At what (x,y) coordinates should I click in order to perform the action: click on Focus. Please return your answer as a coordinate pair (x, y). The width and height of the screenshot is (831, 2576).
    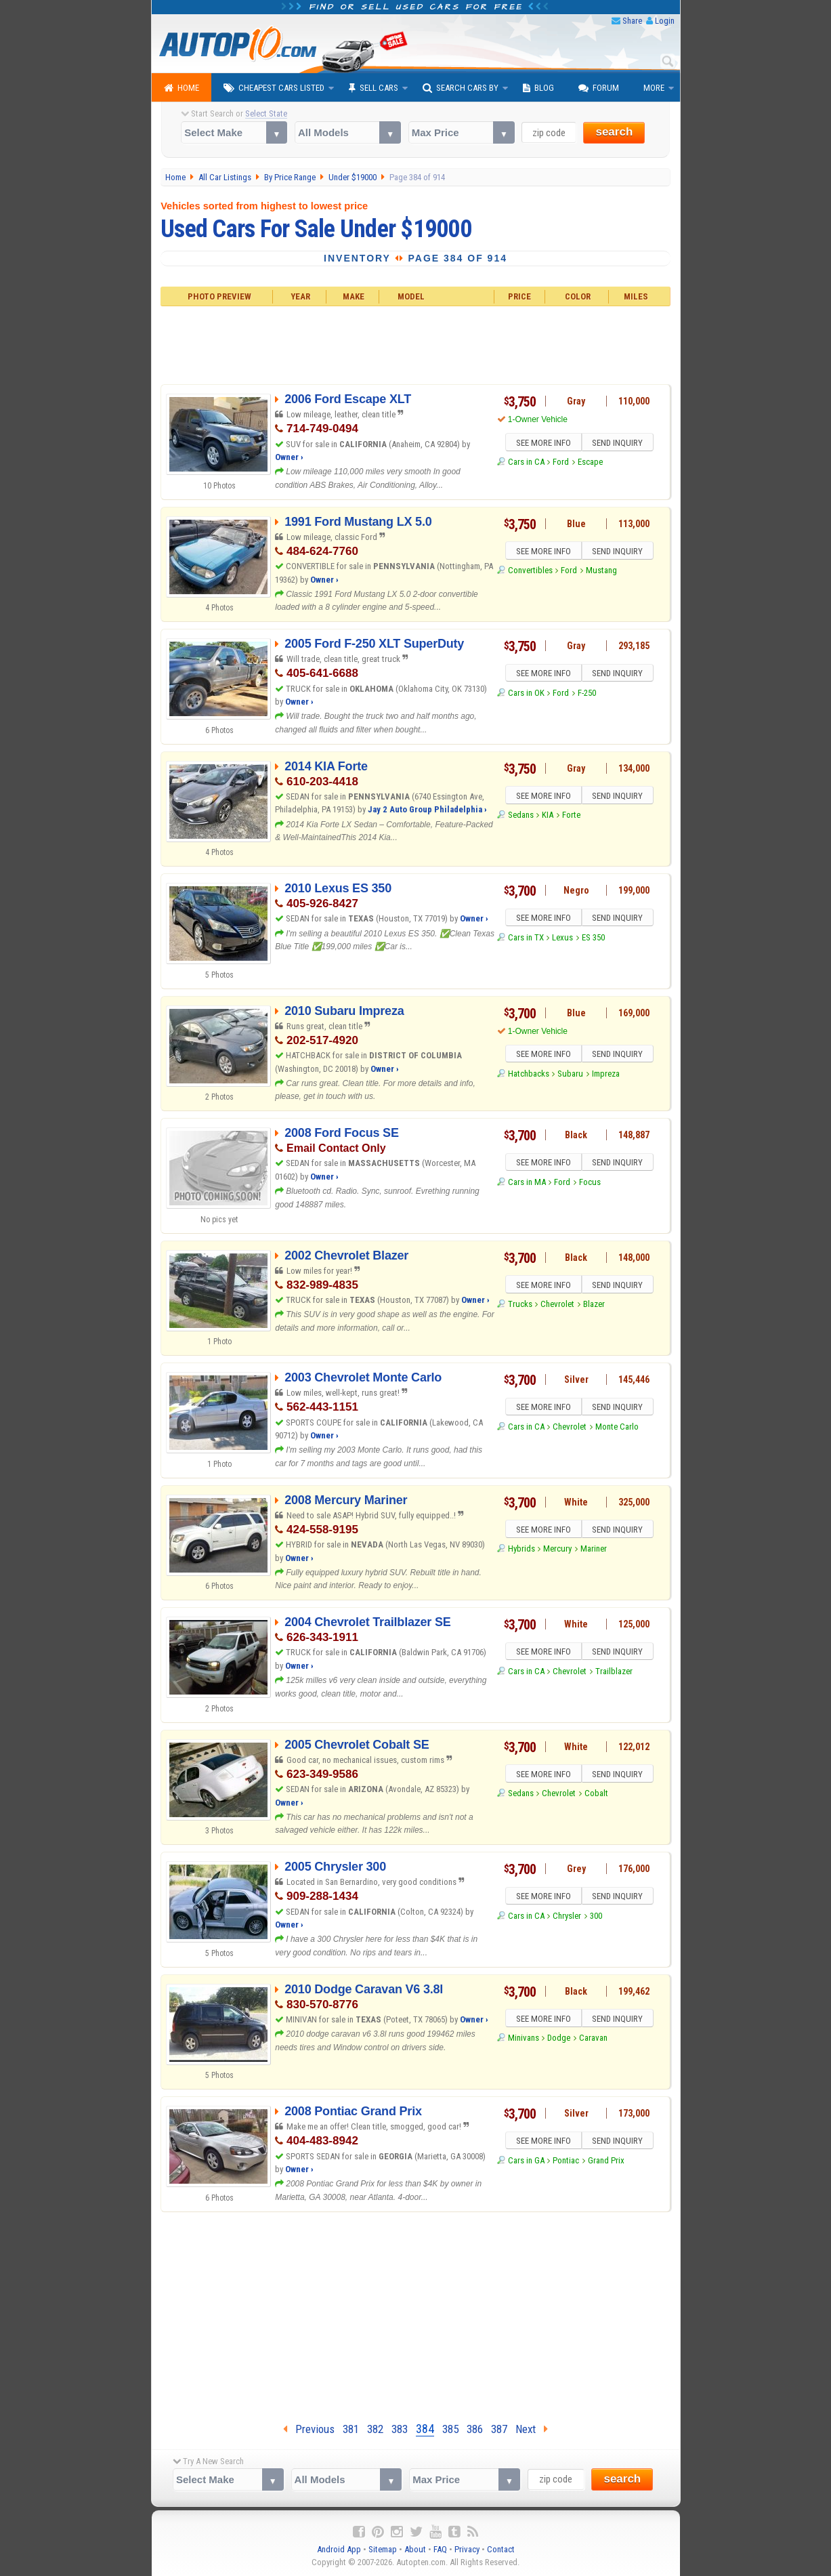
    Looking at the image, I should click on (590, 1184).